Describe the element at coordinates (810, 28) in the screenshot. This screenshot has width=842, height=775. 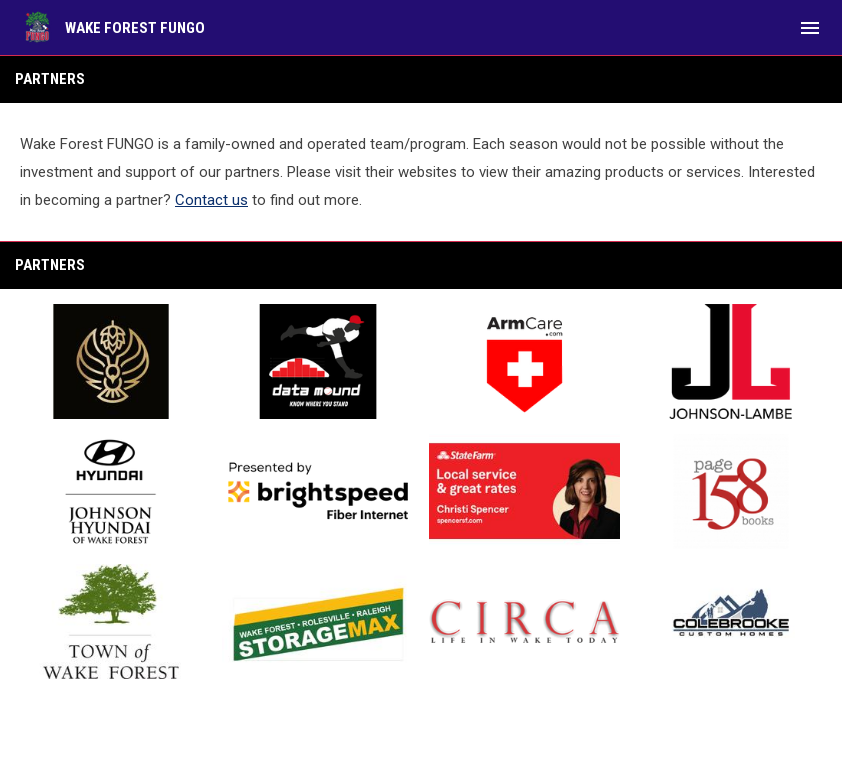
I see `[menubutton]` at that location.